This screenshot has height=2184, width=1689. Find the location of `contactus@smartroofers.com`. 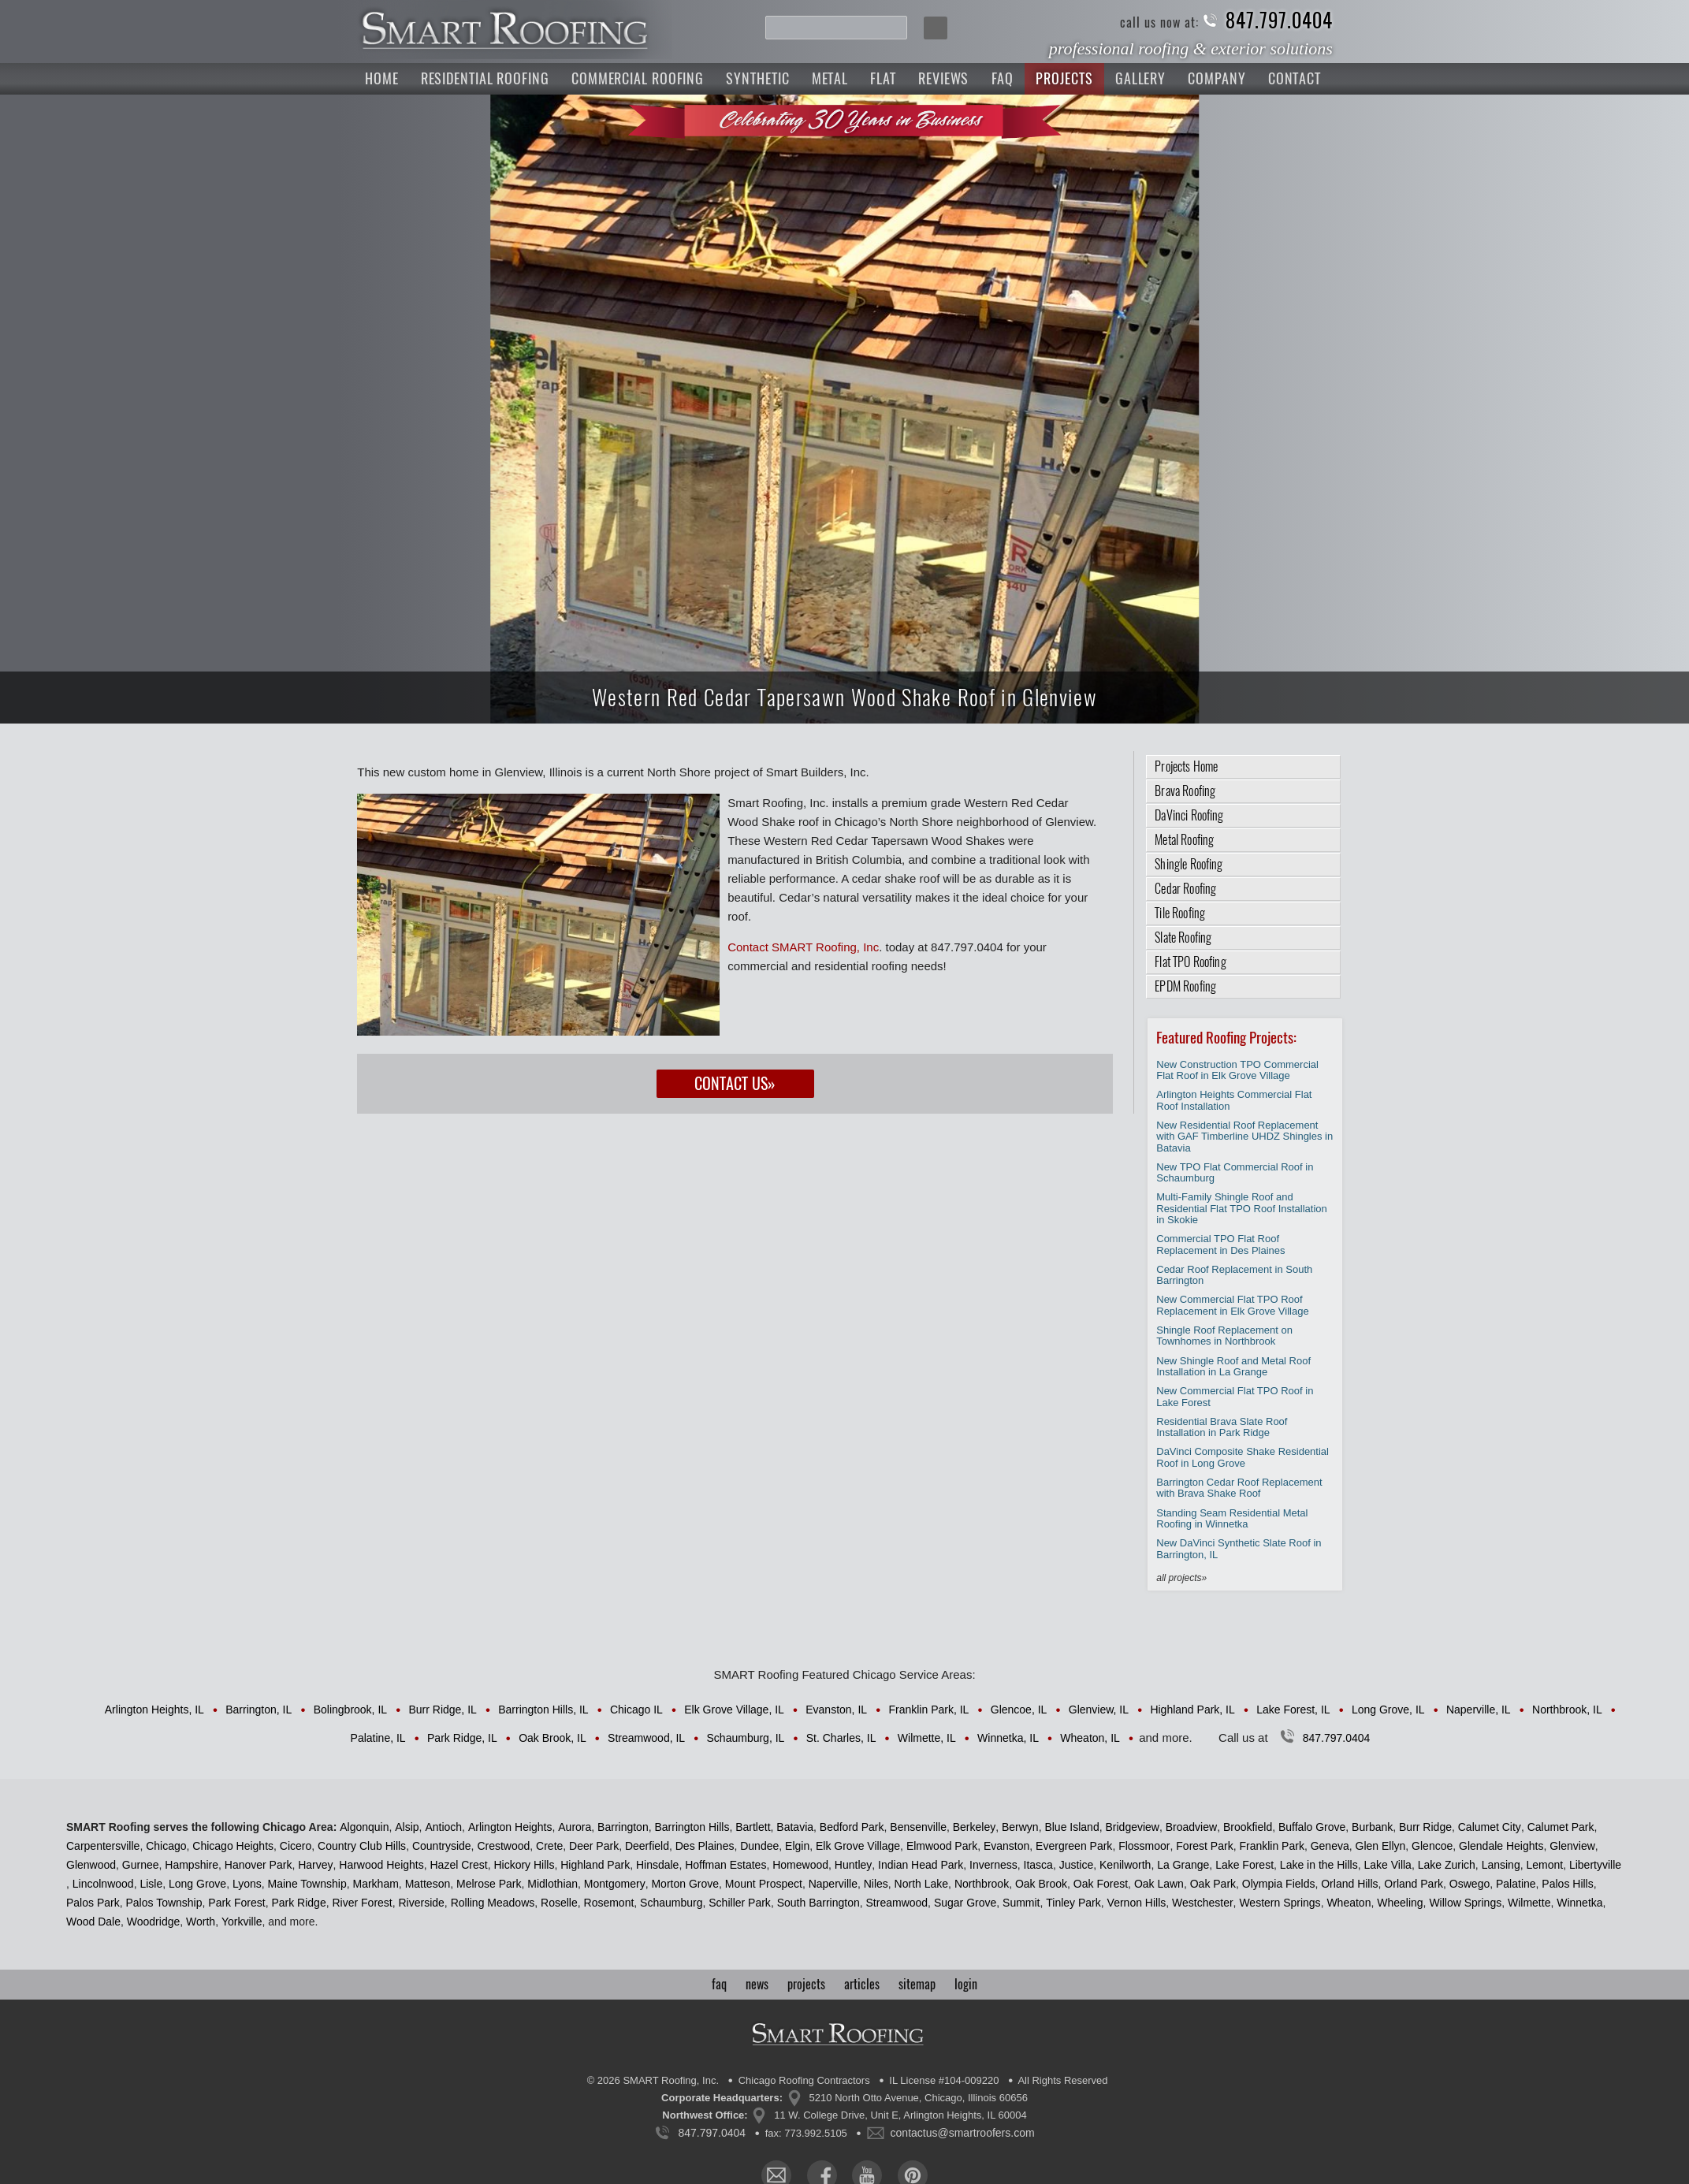

contactus@smartroofers.com is located at coordinates (963, 2132).